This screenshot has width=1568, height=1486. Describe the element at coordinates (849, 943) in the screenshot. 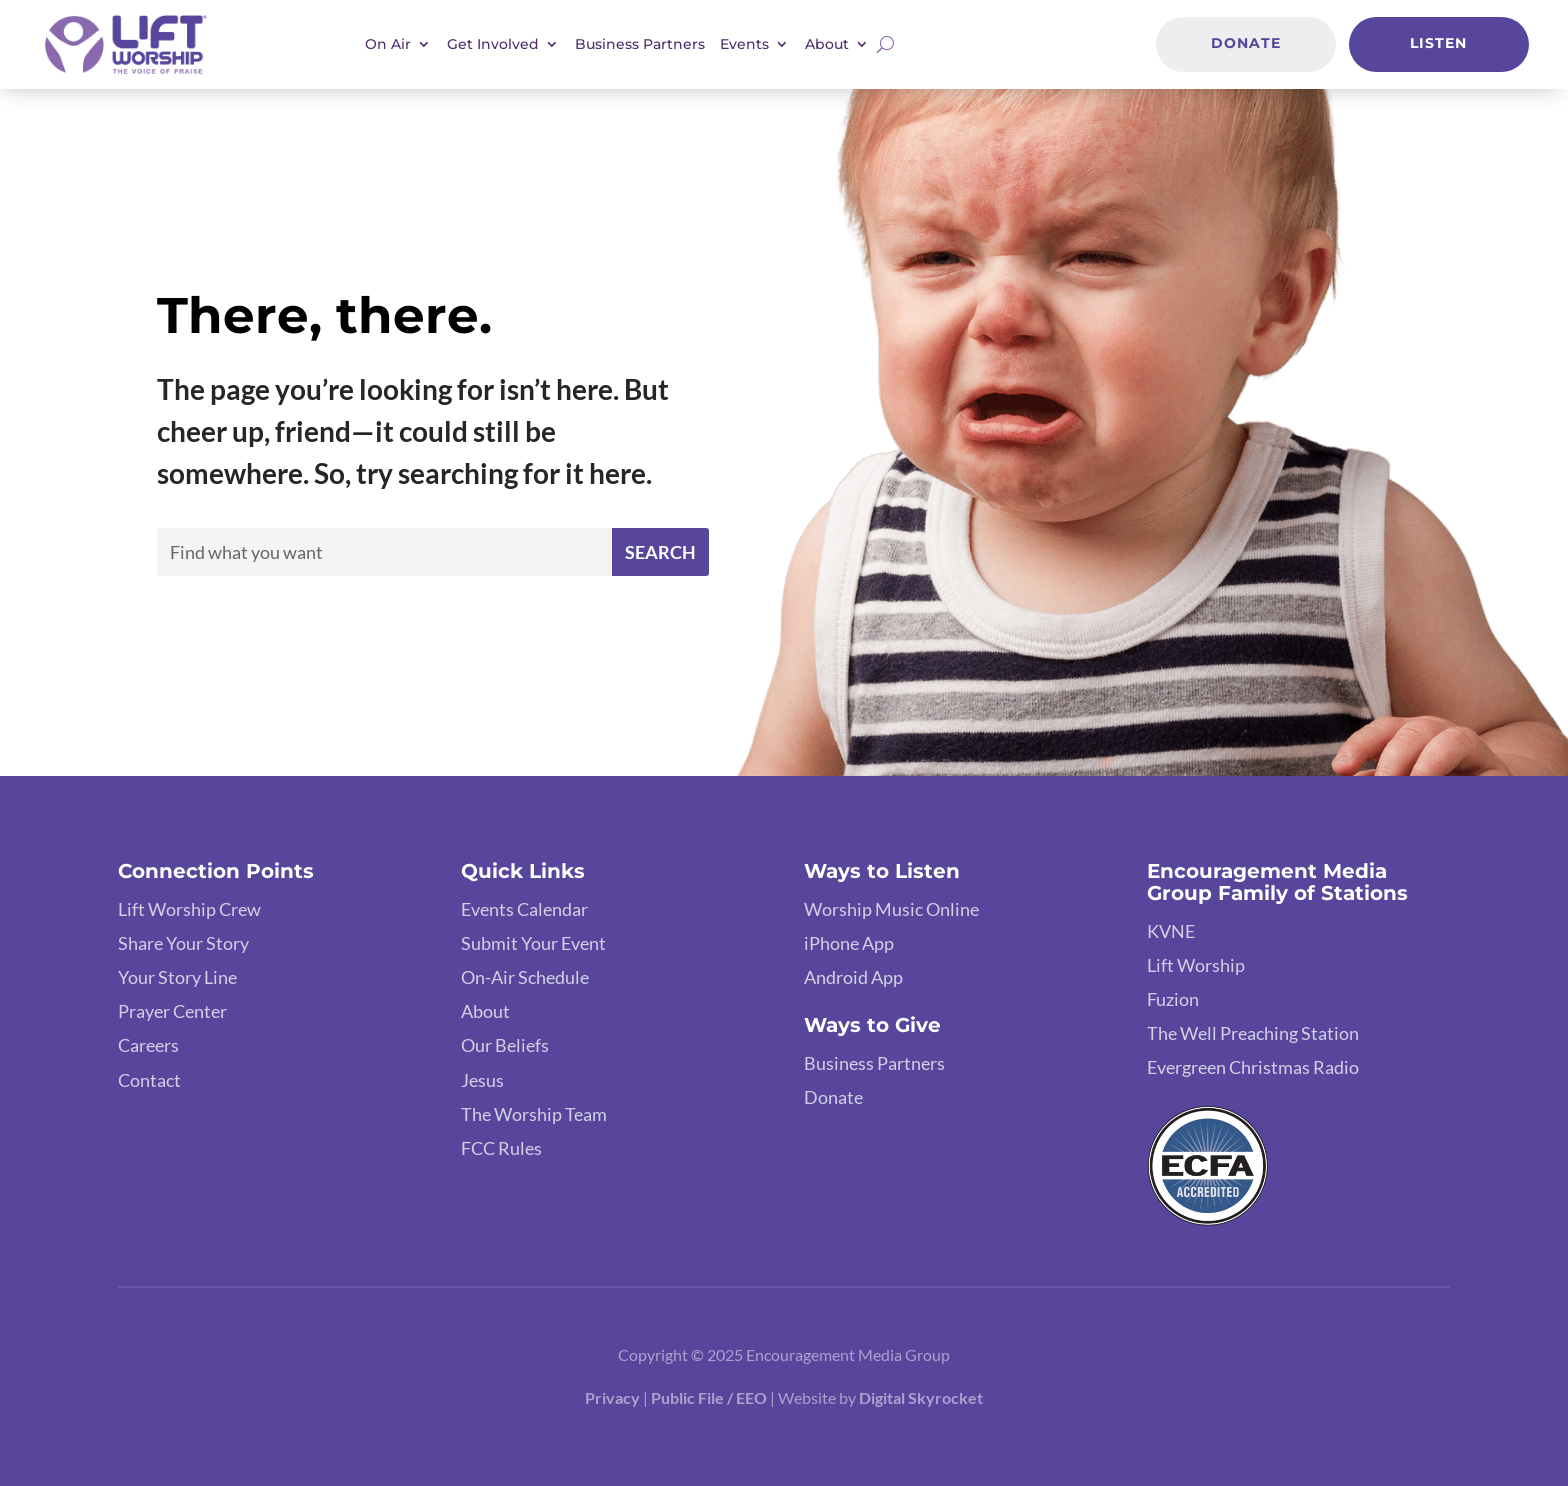

I see `iPhone App` at that location.